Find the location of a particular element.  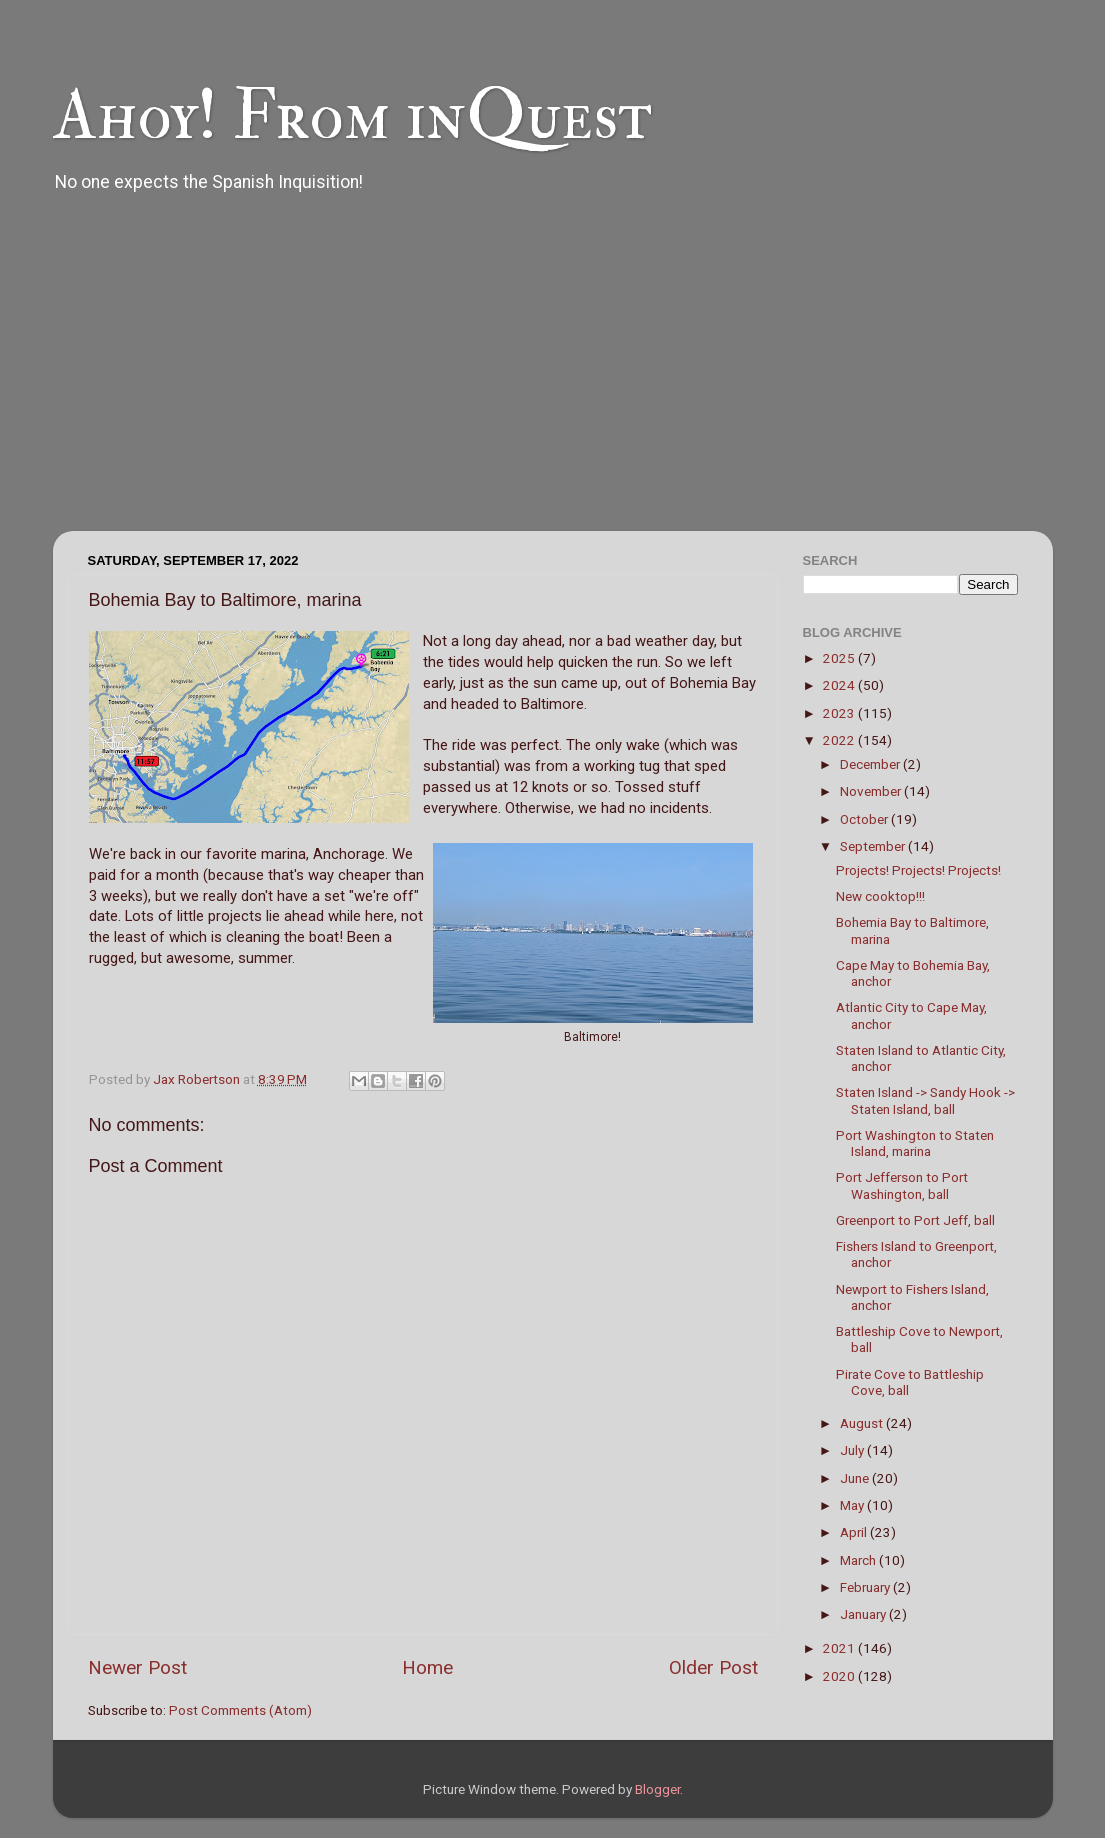

2023 is located at coordinates (840, 713).